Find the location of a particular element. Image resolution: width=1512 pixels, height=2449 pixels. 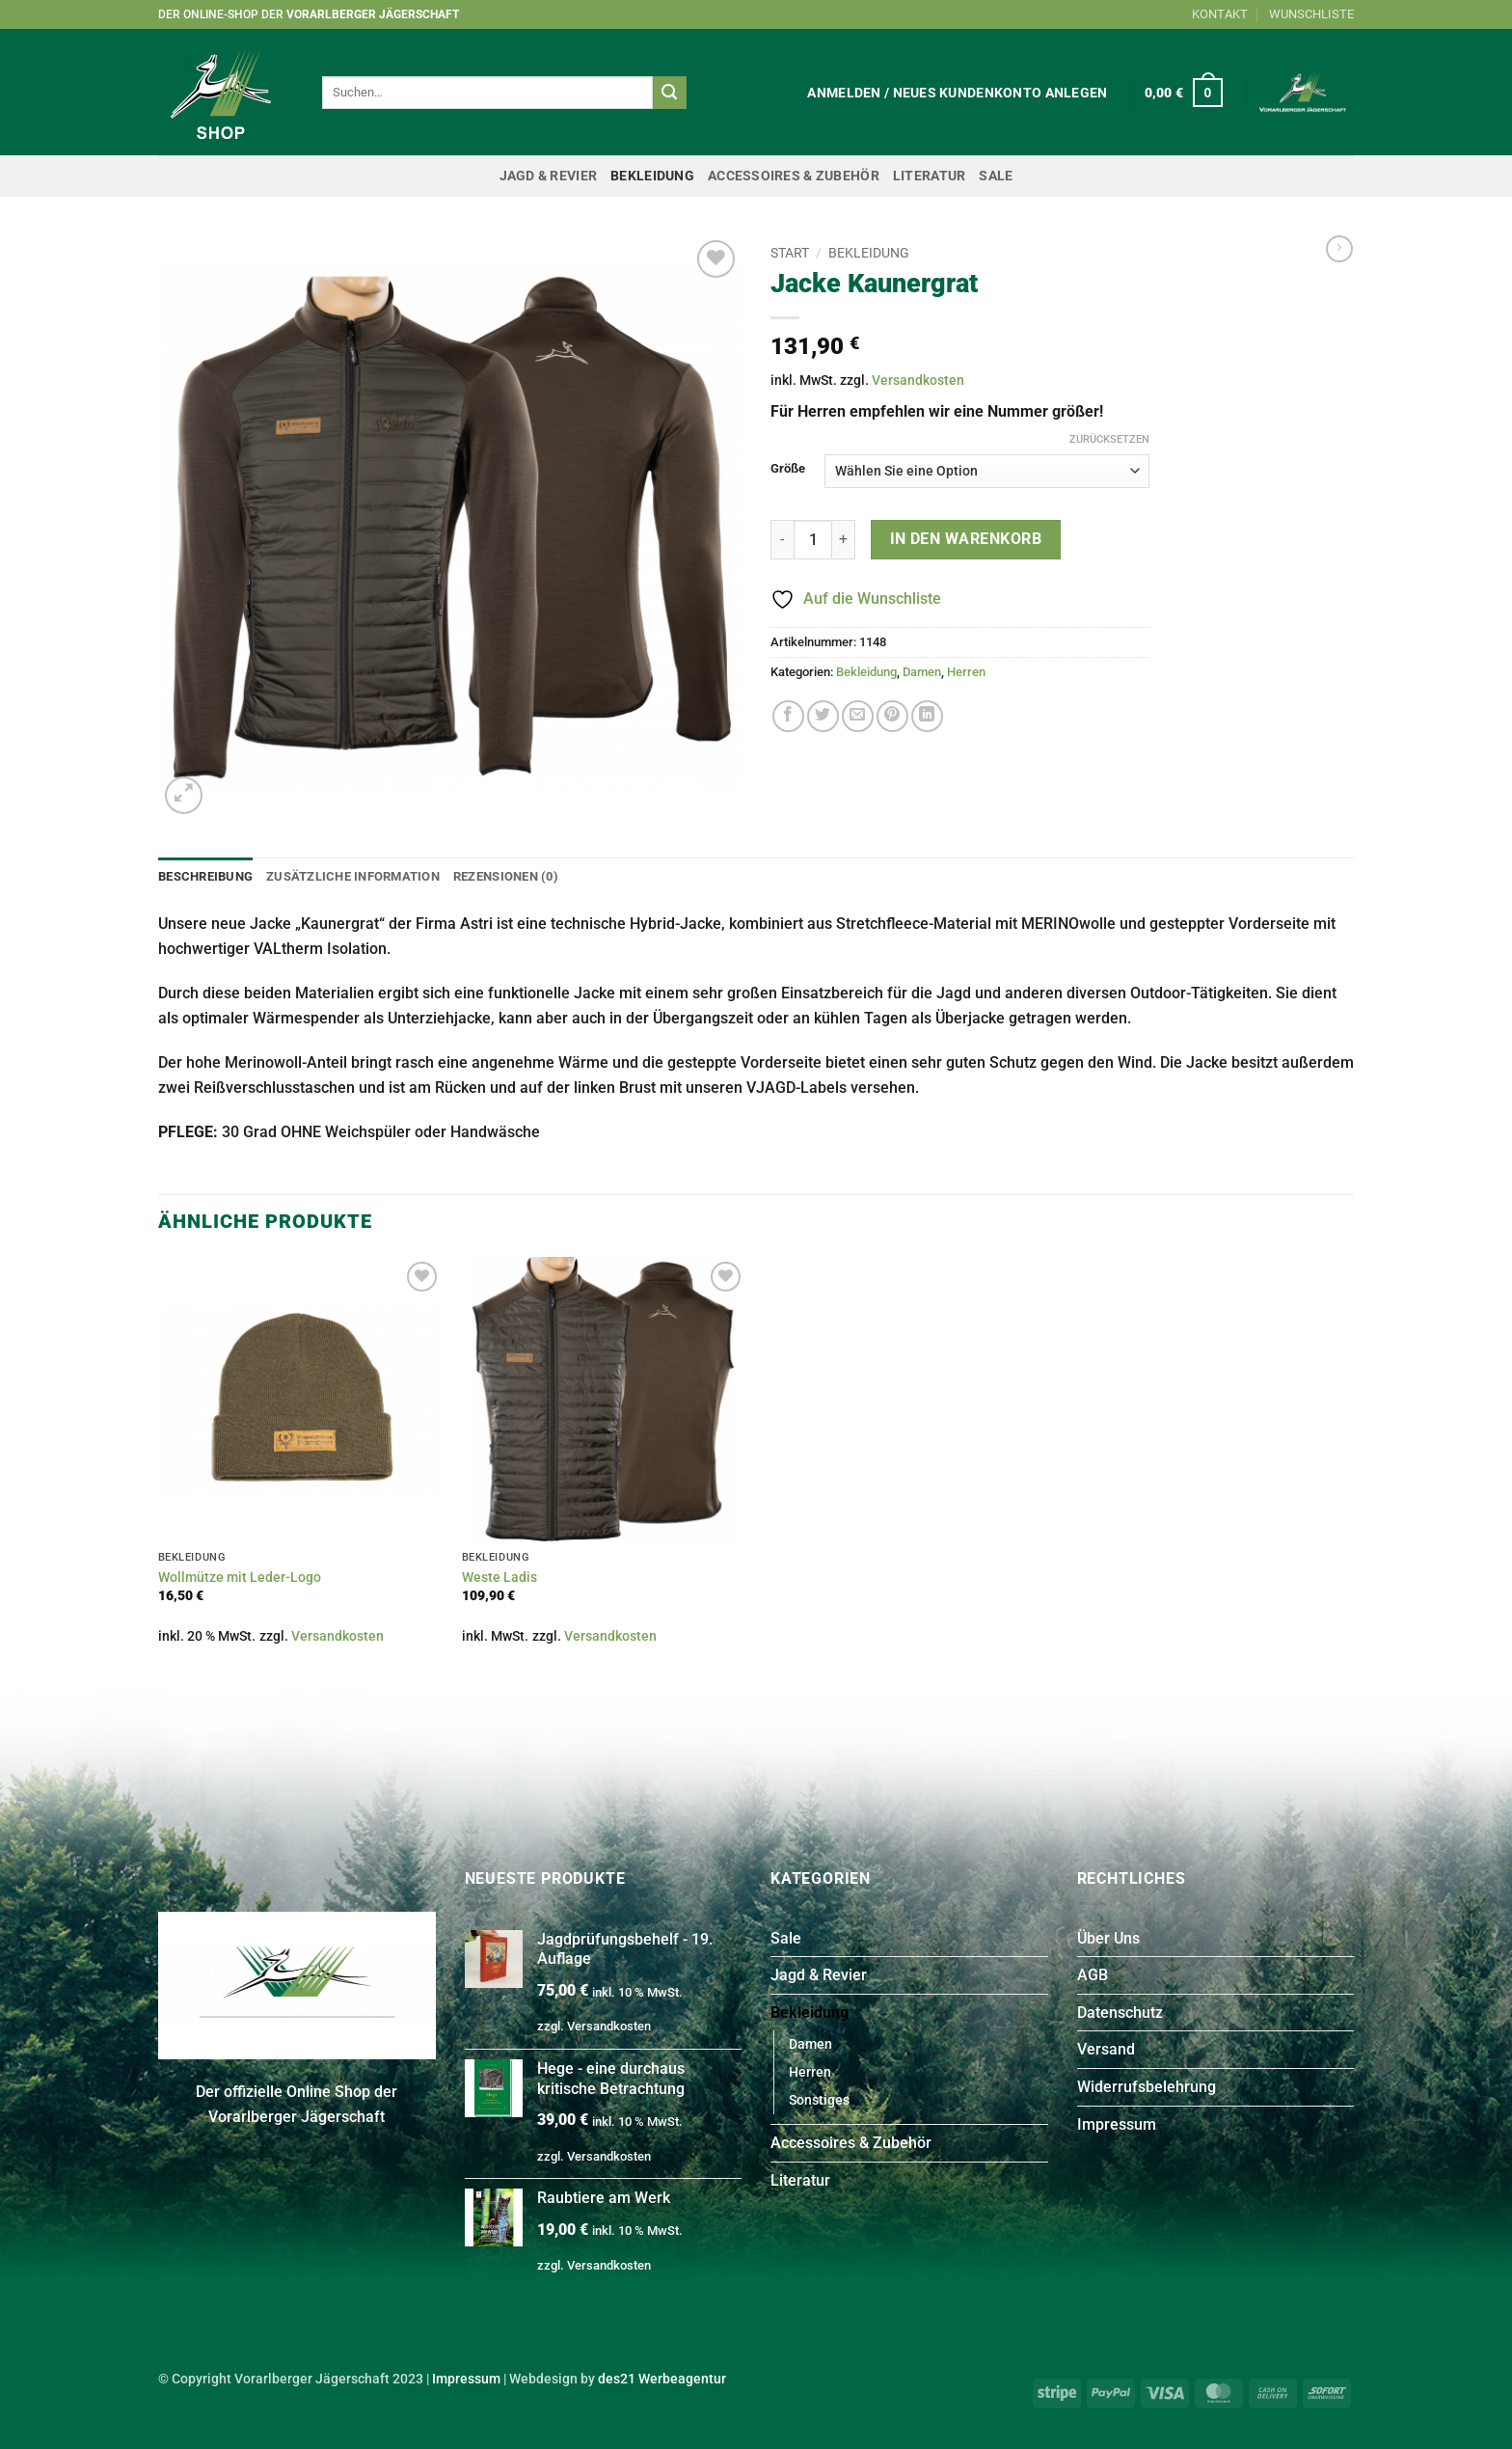

[E-mail an einen Freund senden] is located at coordinates (858, 716).